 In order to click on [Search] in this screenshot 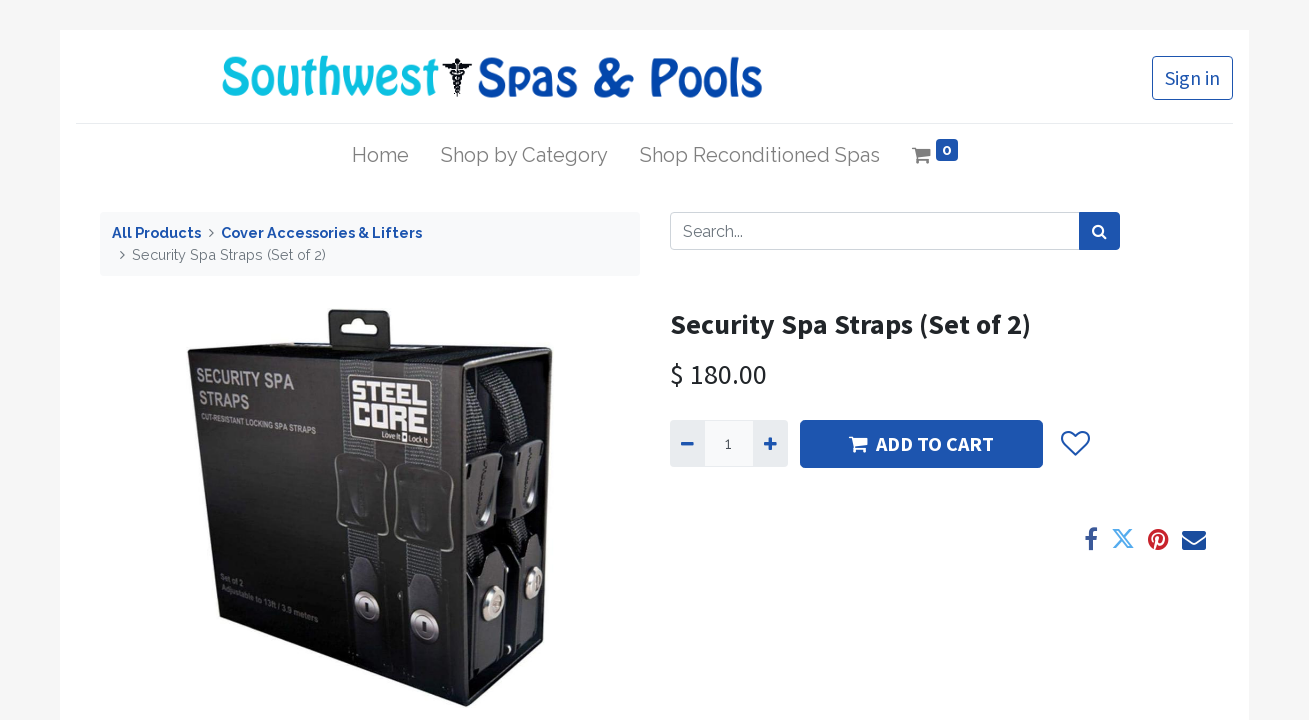, I will do `click(1099, 231)`.